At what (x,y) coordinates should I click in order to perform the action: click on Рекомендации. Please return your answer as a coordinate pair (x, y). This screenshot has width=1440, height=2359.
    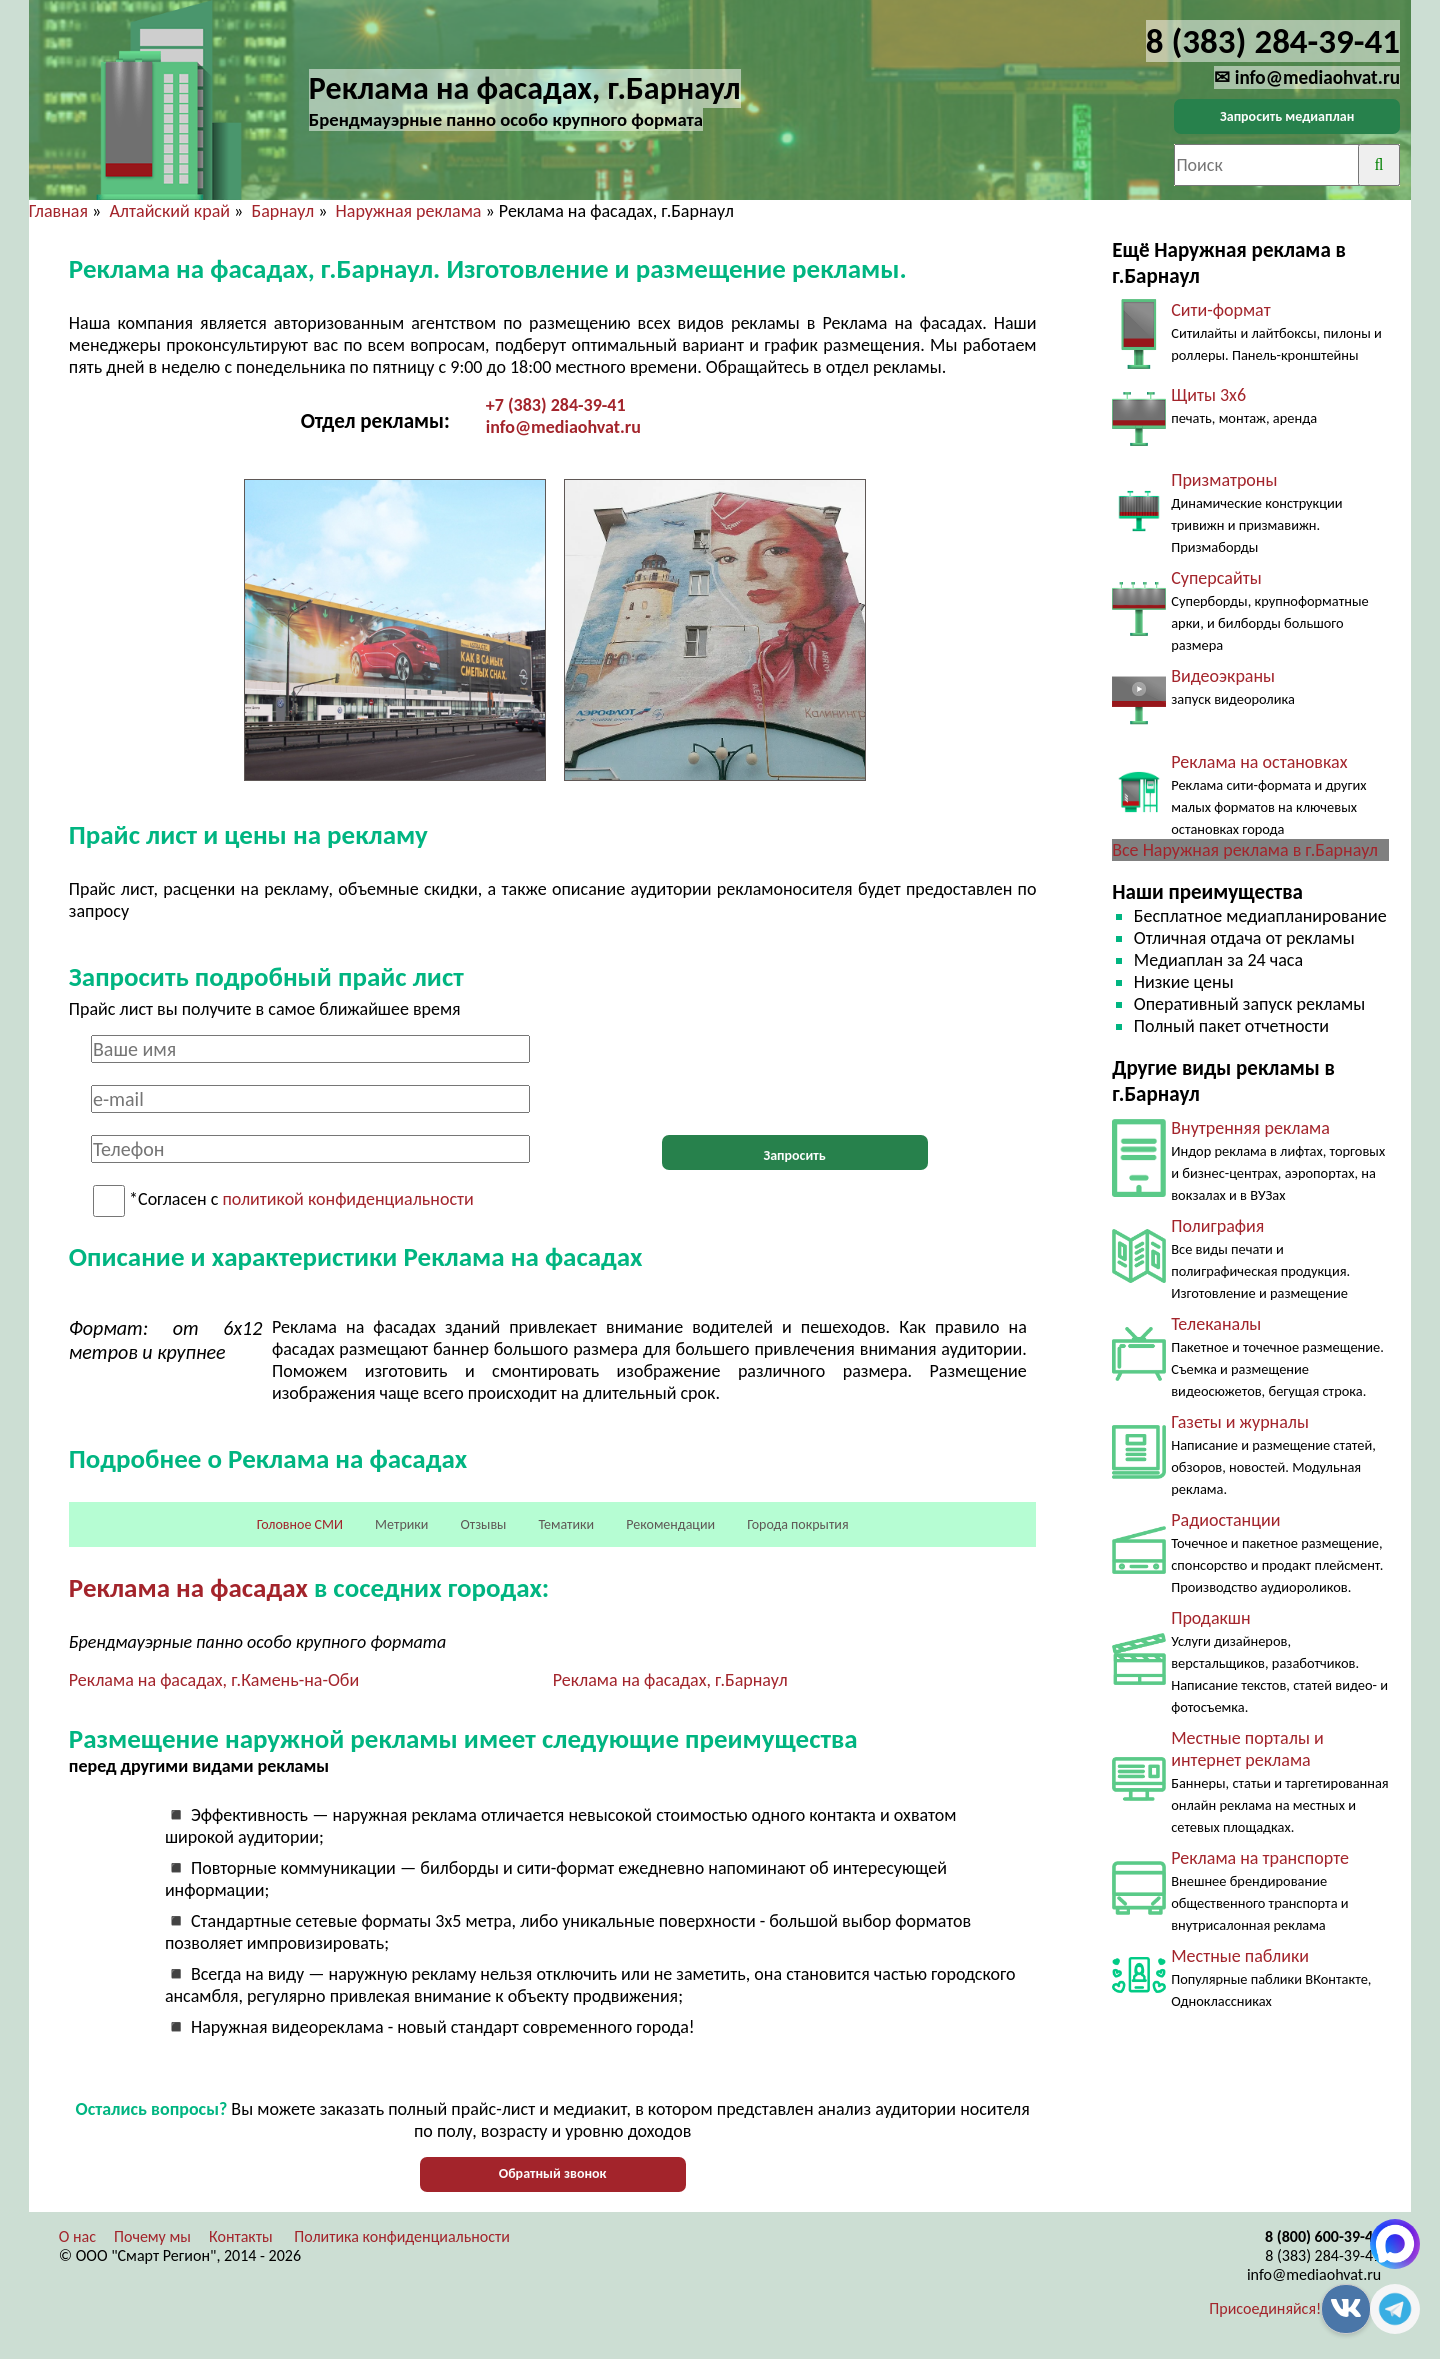
    Looking at the image, I should click on (670, 1524).